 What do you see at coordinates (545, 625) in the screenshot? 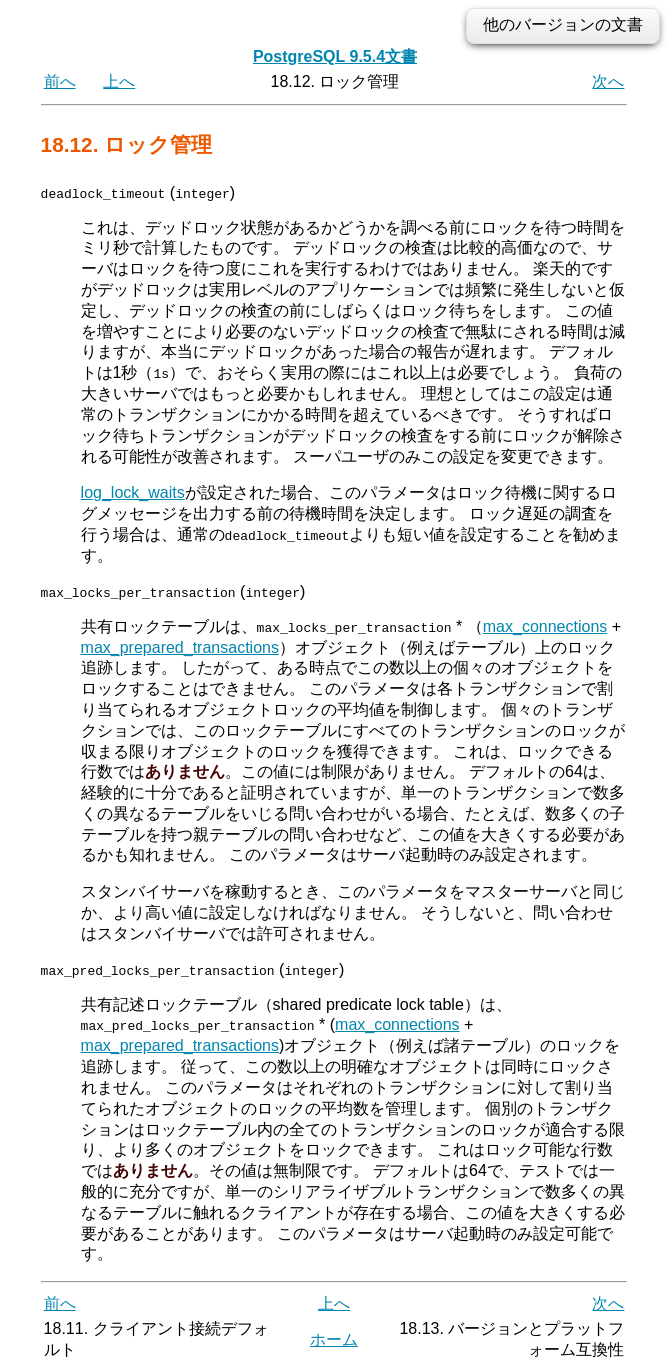
I see `max_connections` at bounding box center [545, 625].